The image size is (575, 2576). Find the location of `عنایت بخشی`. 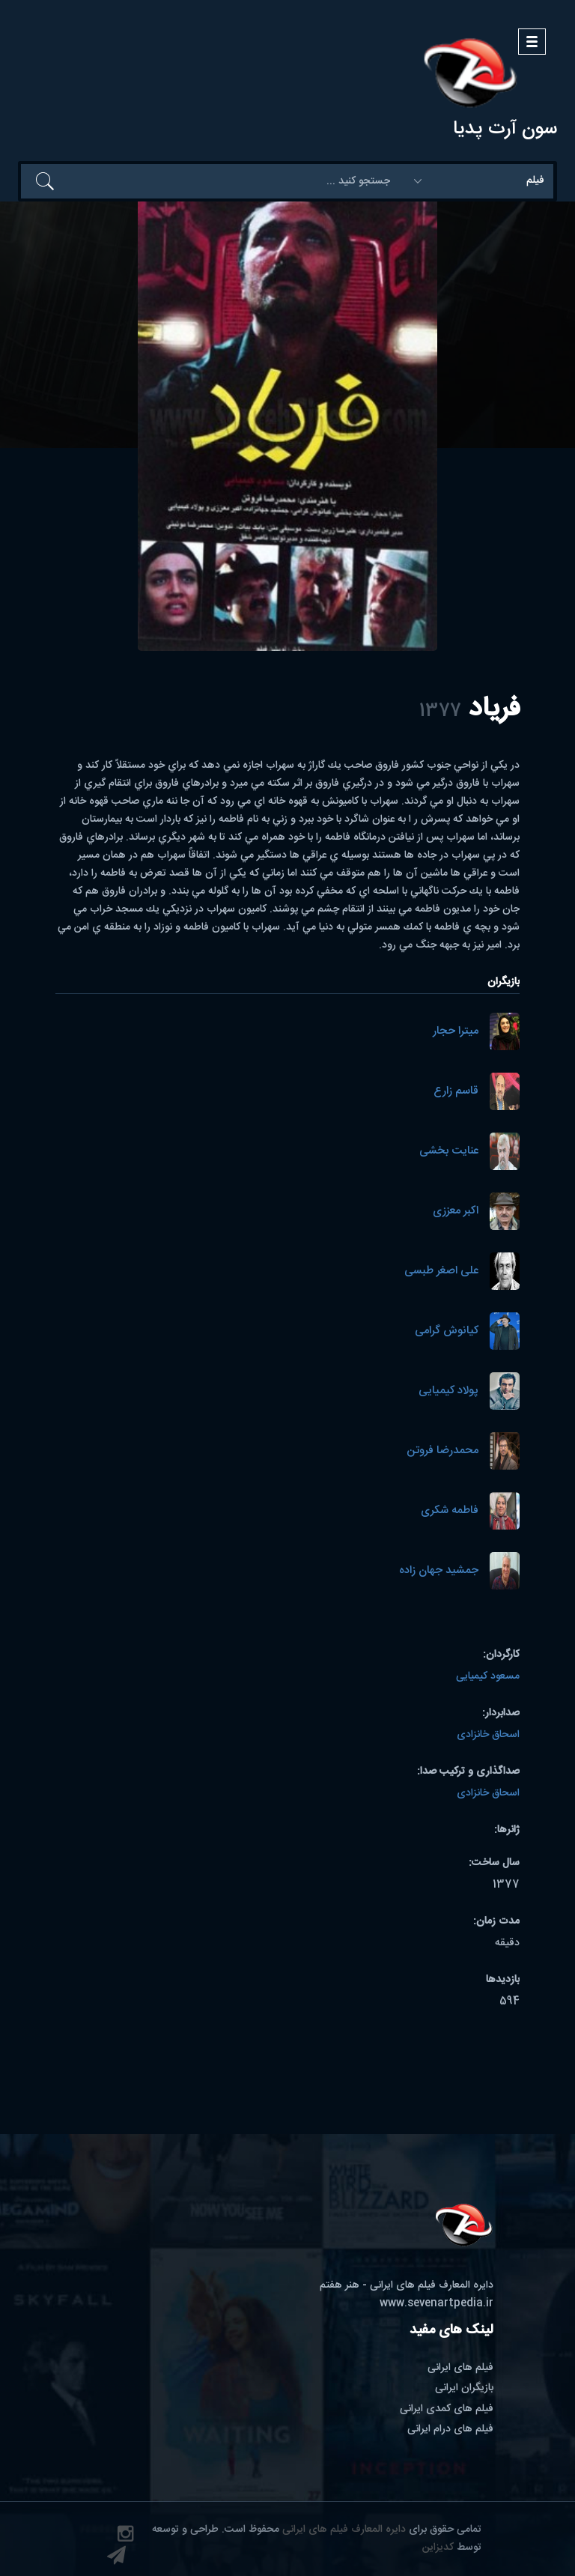

عنایت بخشی is located at coordinates (448, 1151).